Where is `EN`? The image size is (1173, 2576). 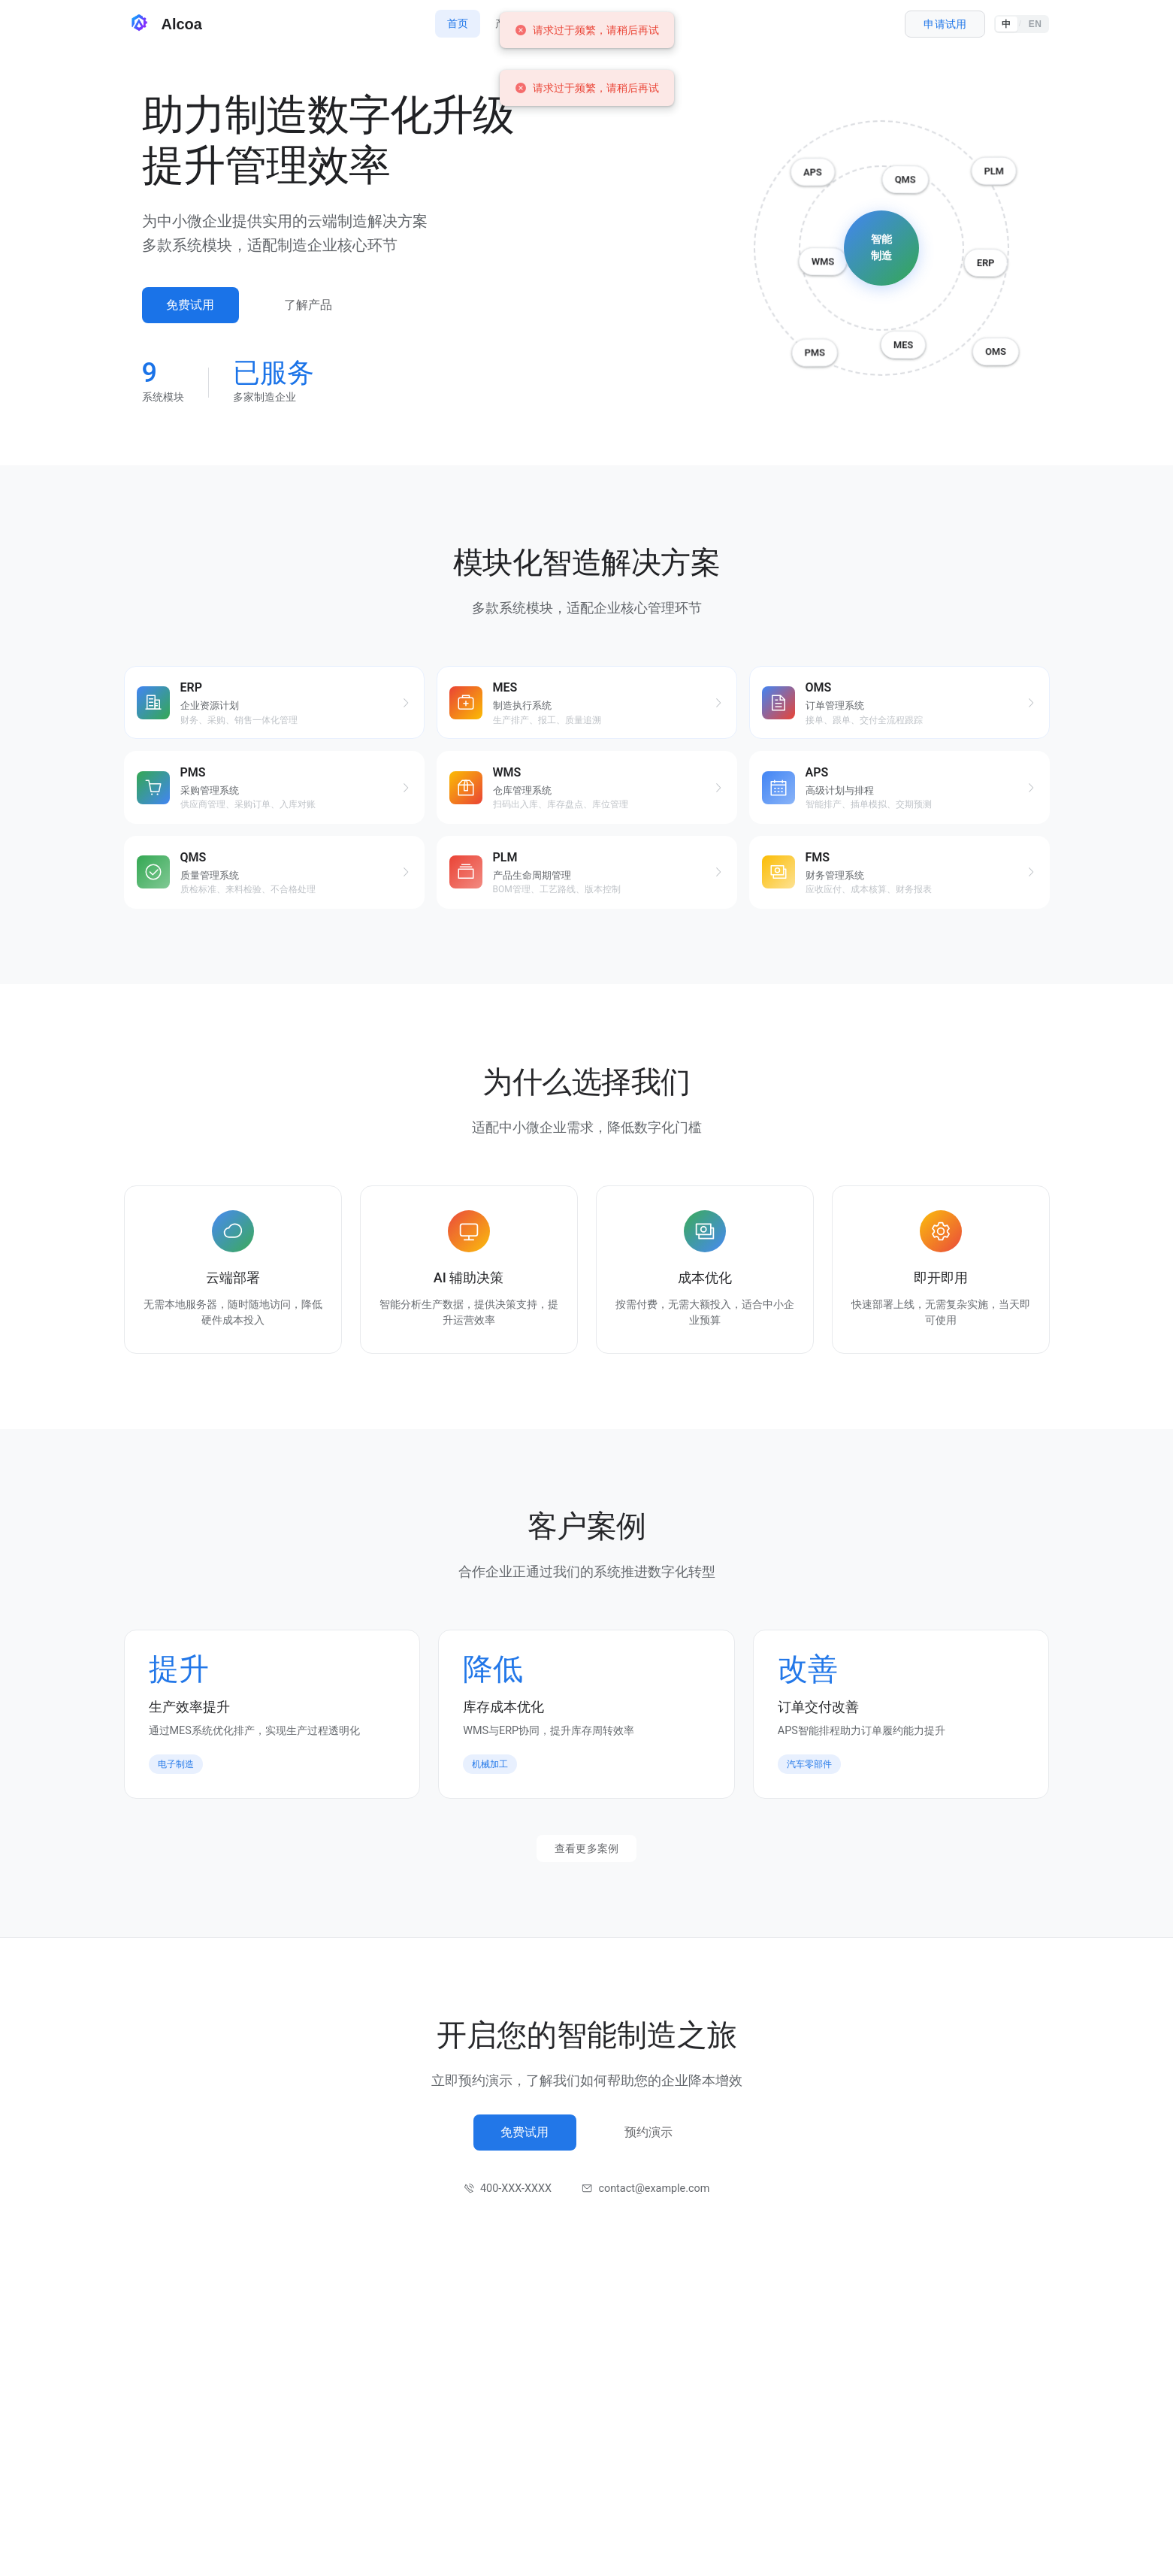 EN is located at coordinates (1035, 24).